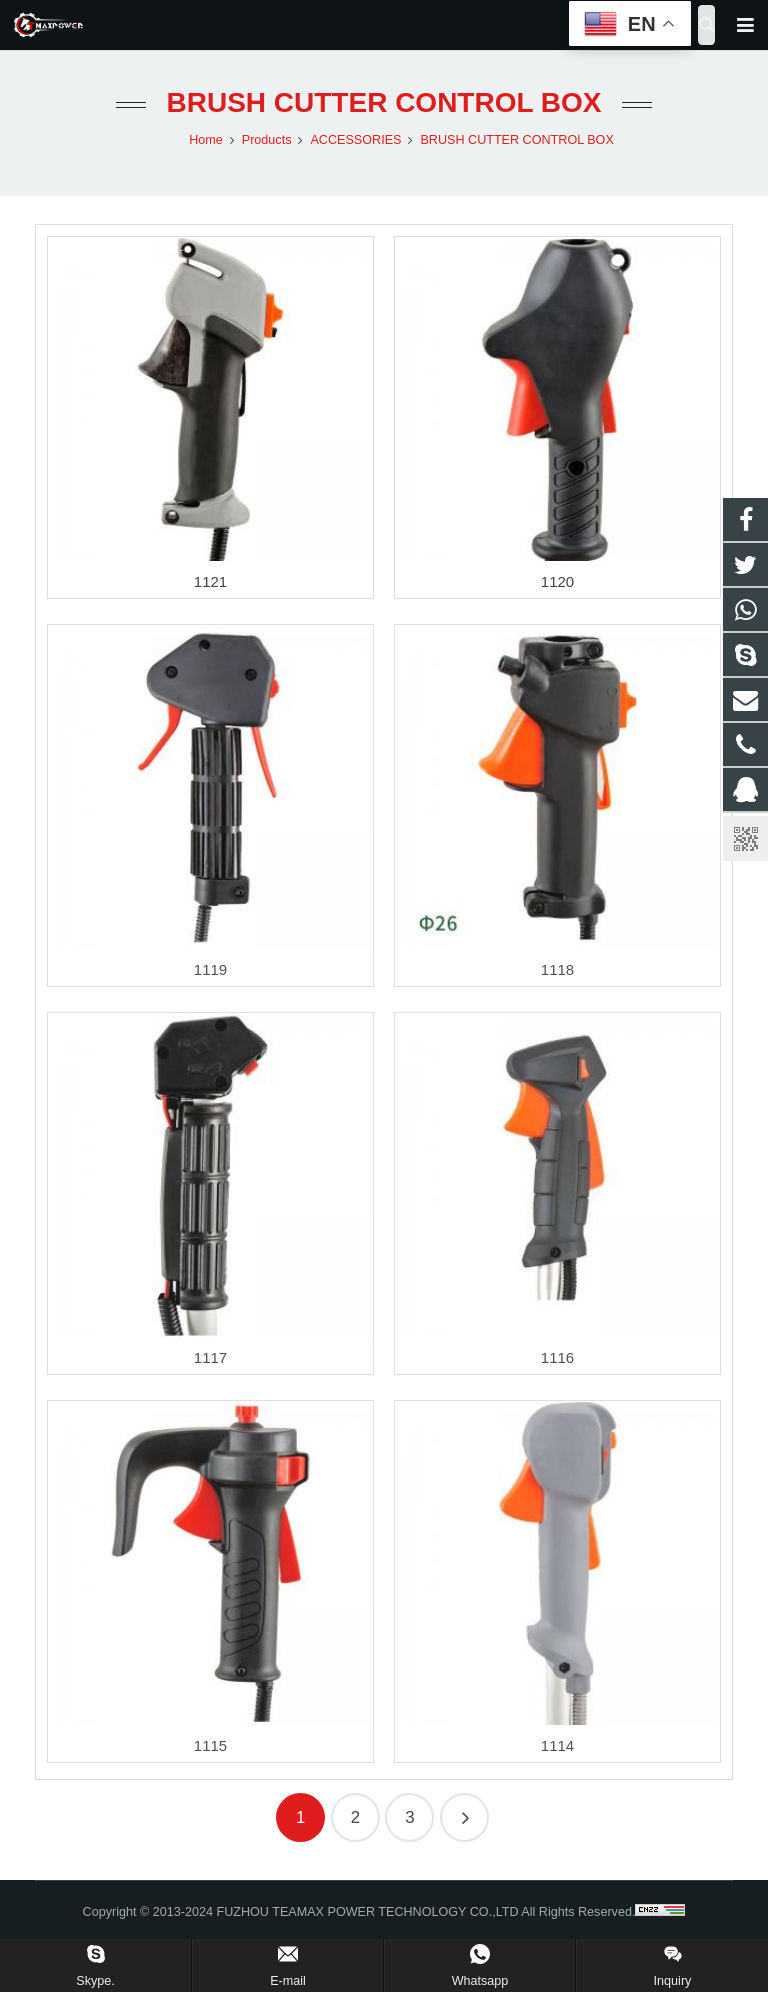 Image resolution: width=768 pixels, height=1992 pixels. Describe the element at coordinates (557, 969) in the screenshot. I see `1118` at that location.